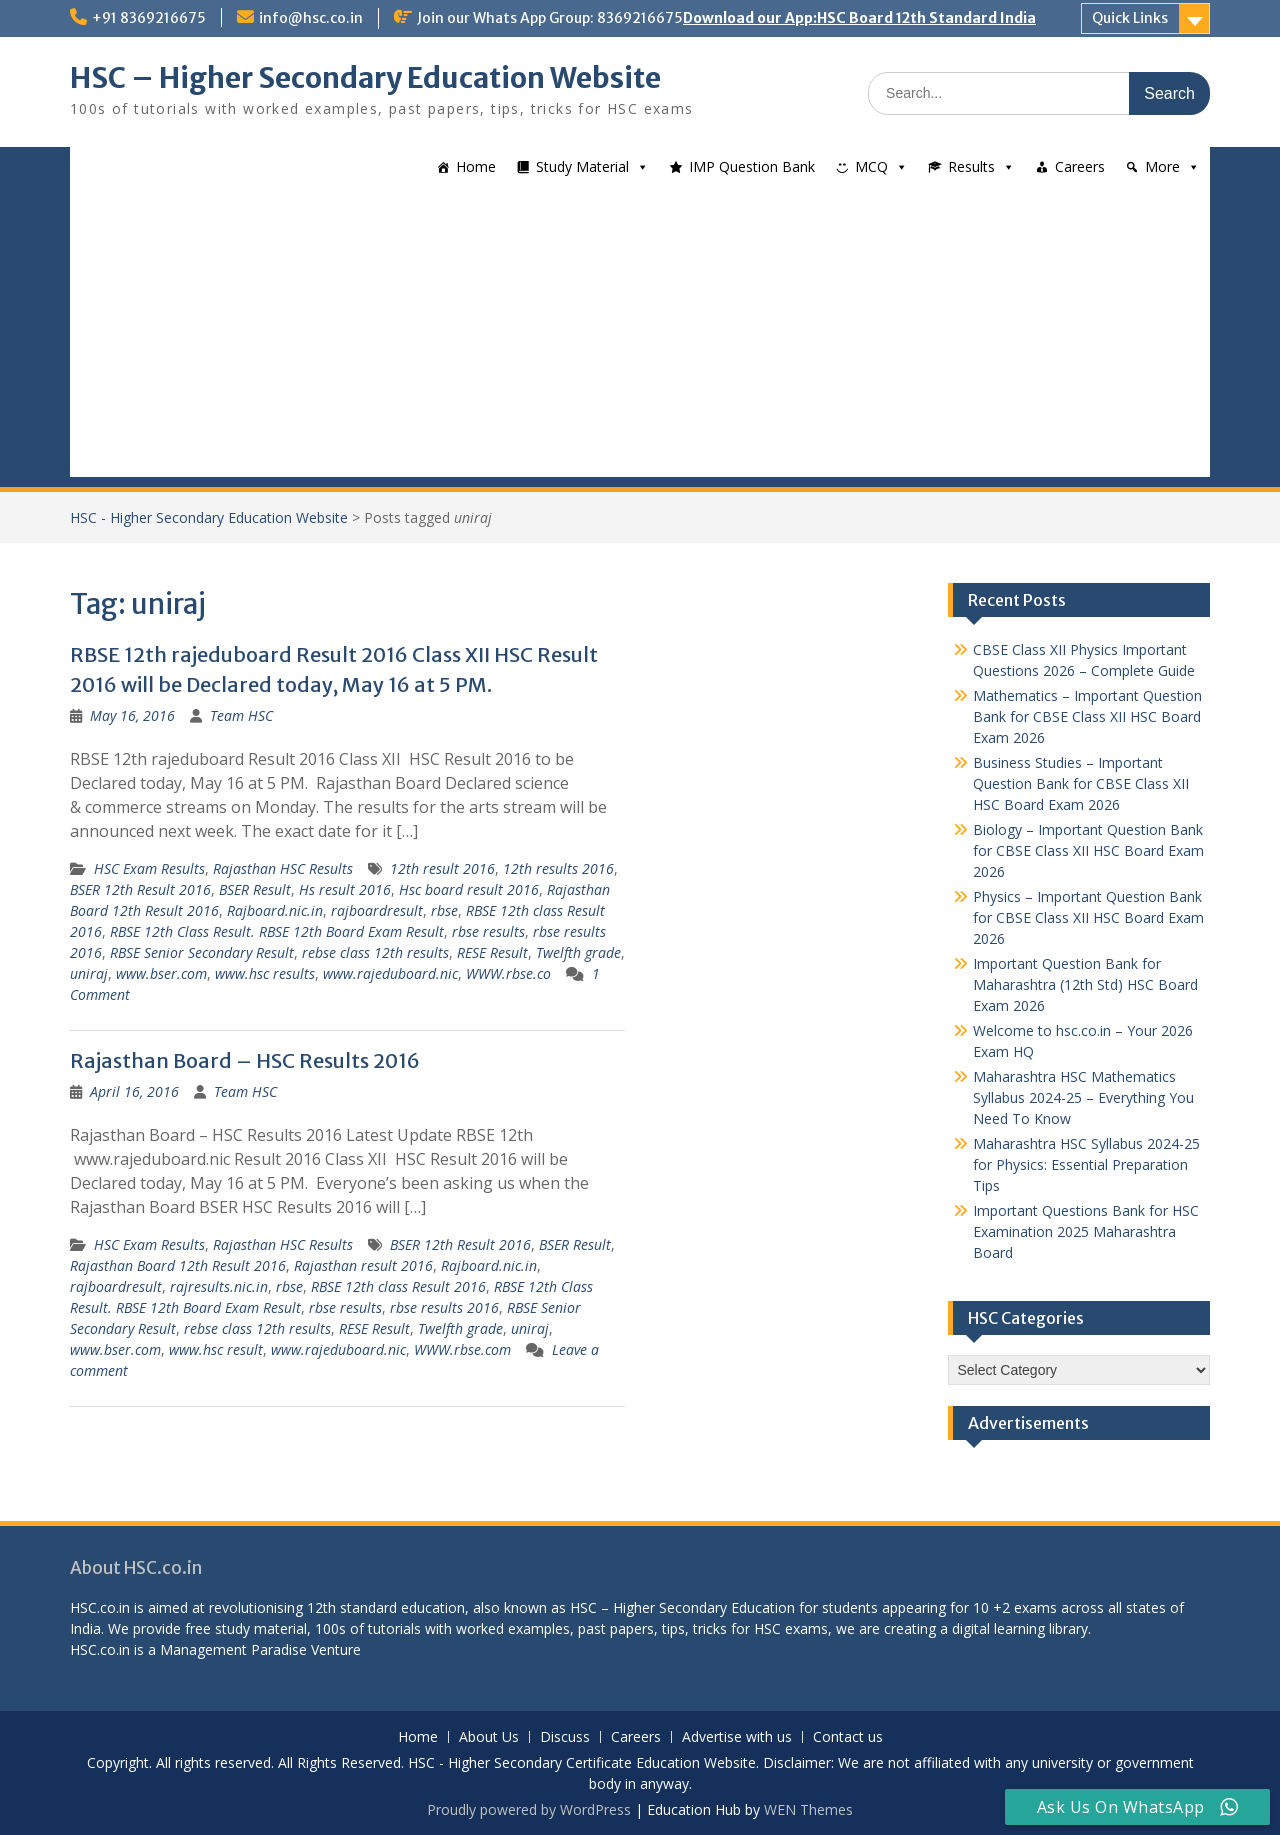  I want to click on MCQ, so click(871, 166).